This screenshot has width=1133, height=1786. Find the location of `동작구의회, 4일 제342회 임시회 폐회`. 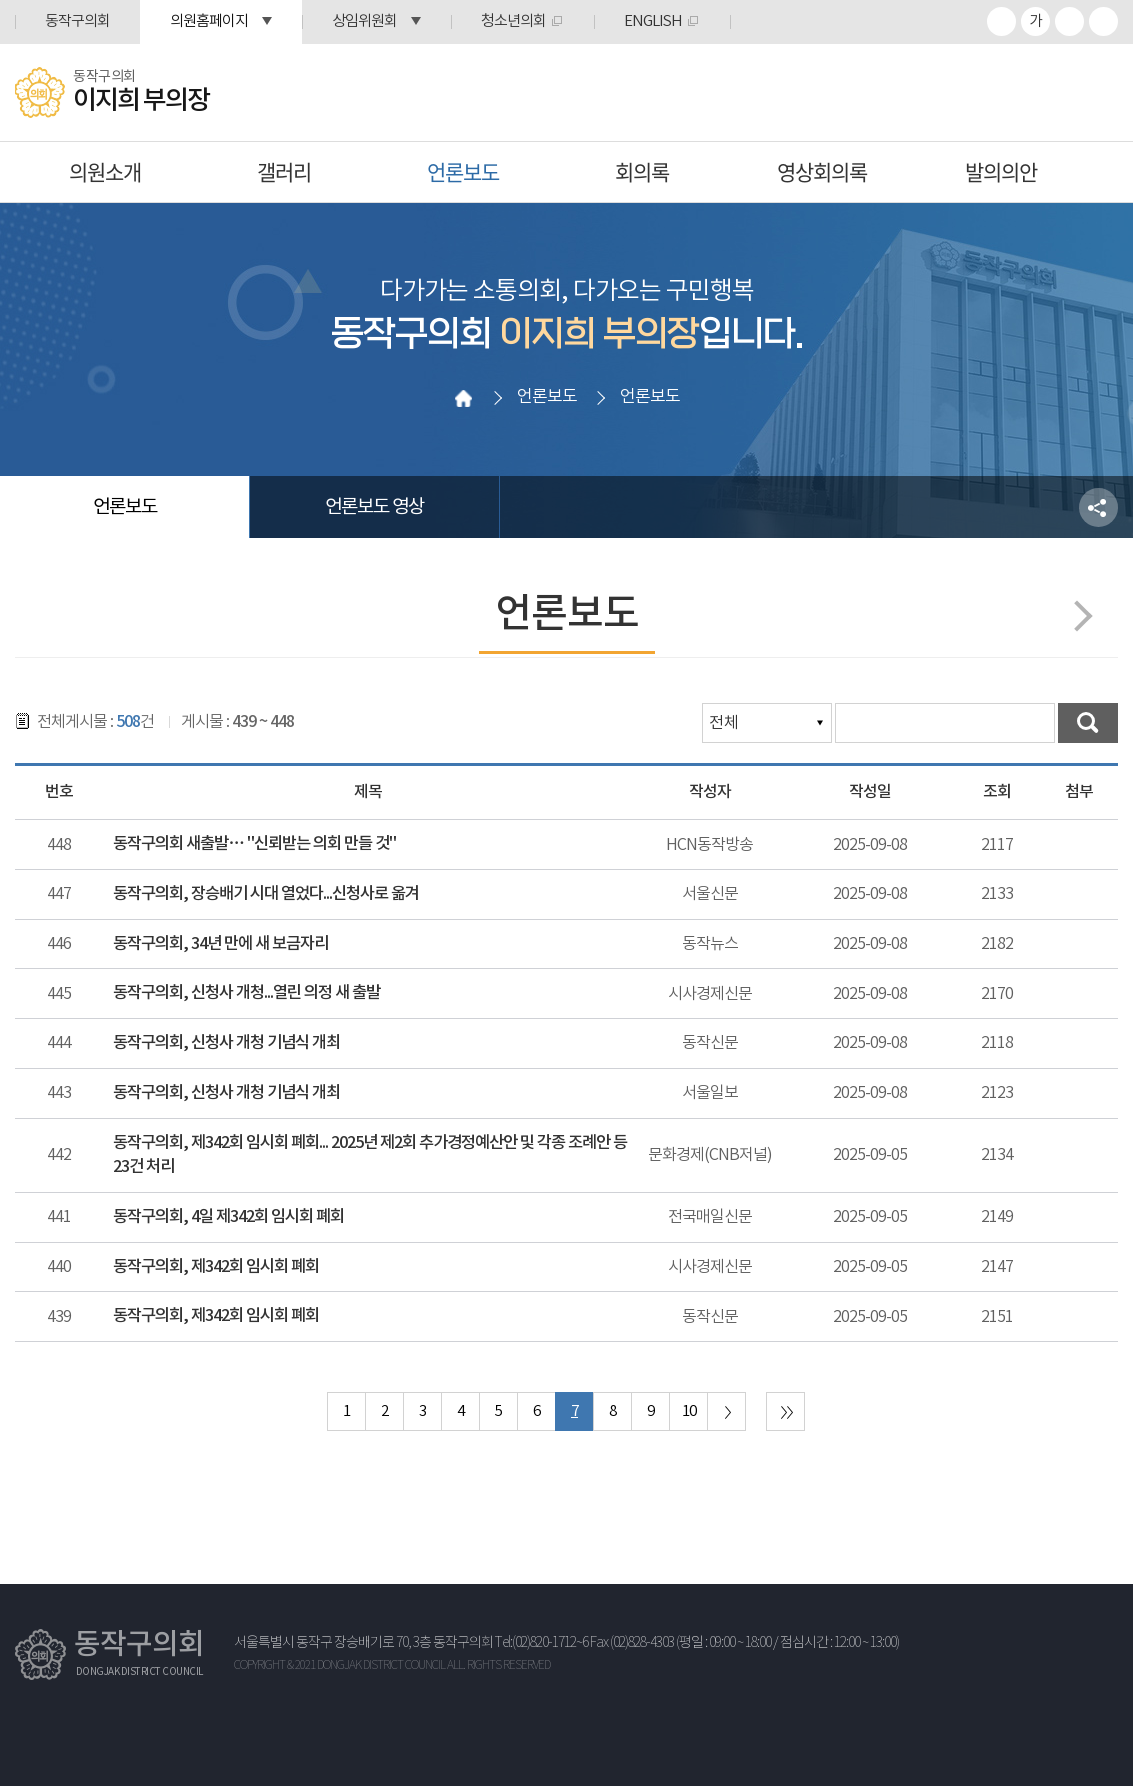

동작구의회, 4일 제342회 임시회 폐회 is located at coordinates (228, 1217).